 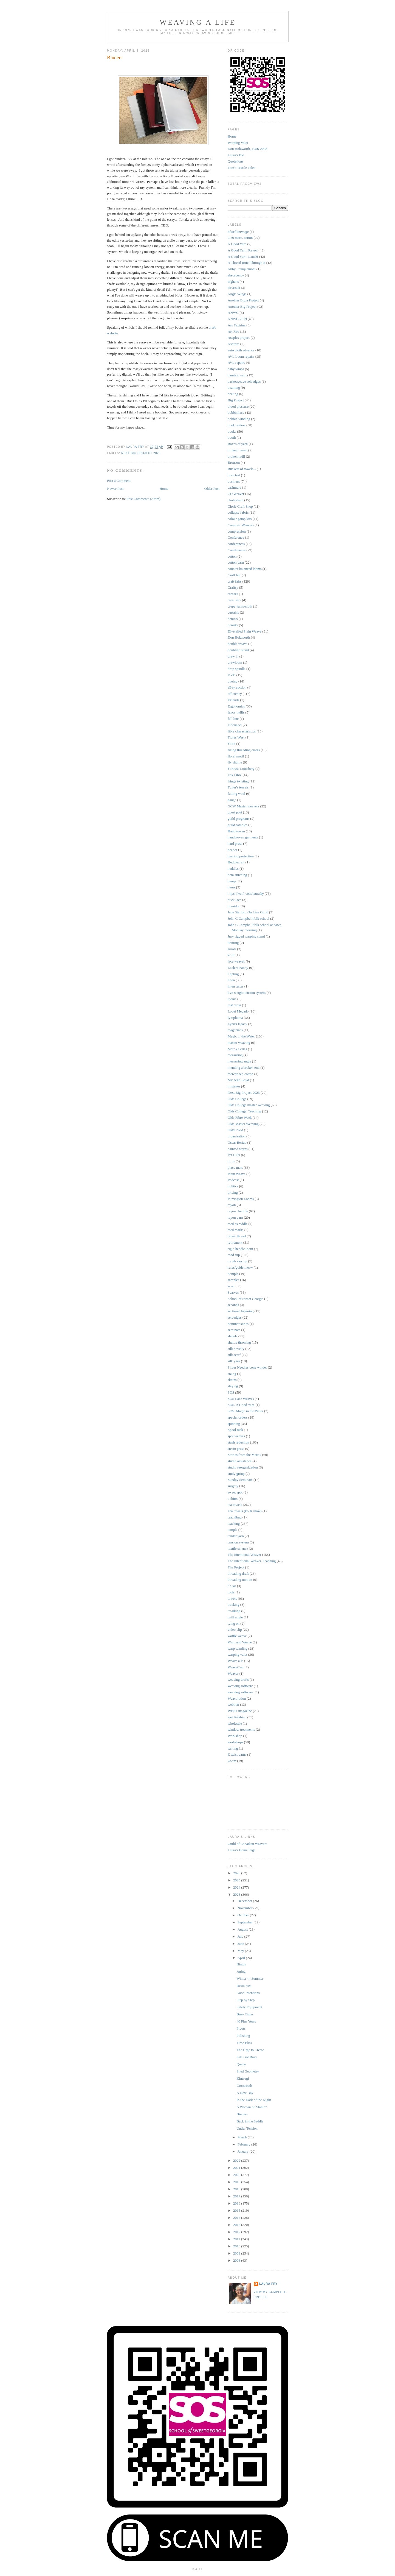 What do you see at coordinates (236, 756) in the screenshot?
I see `floral motif` at bounding box center [236, 756].